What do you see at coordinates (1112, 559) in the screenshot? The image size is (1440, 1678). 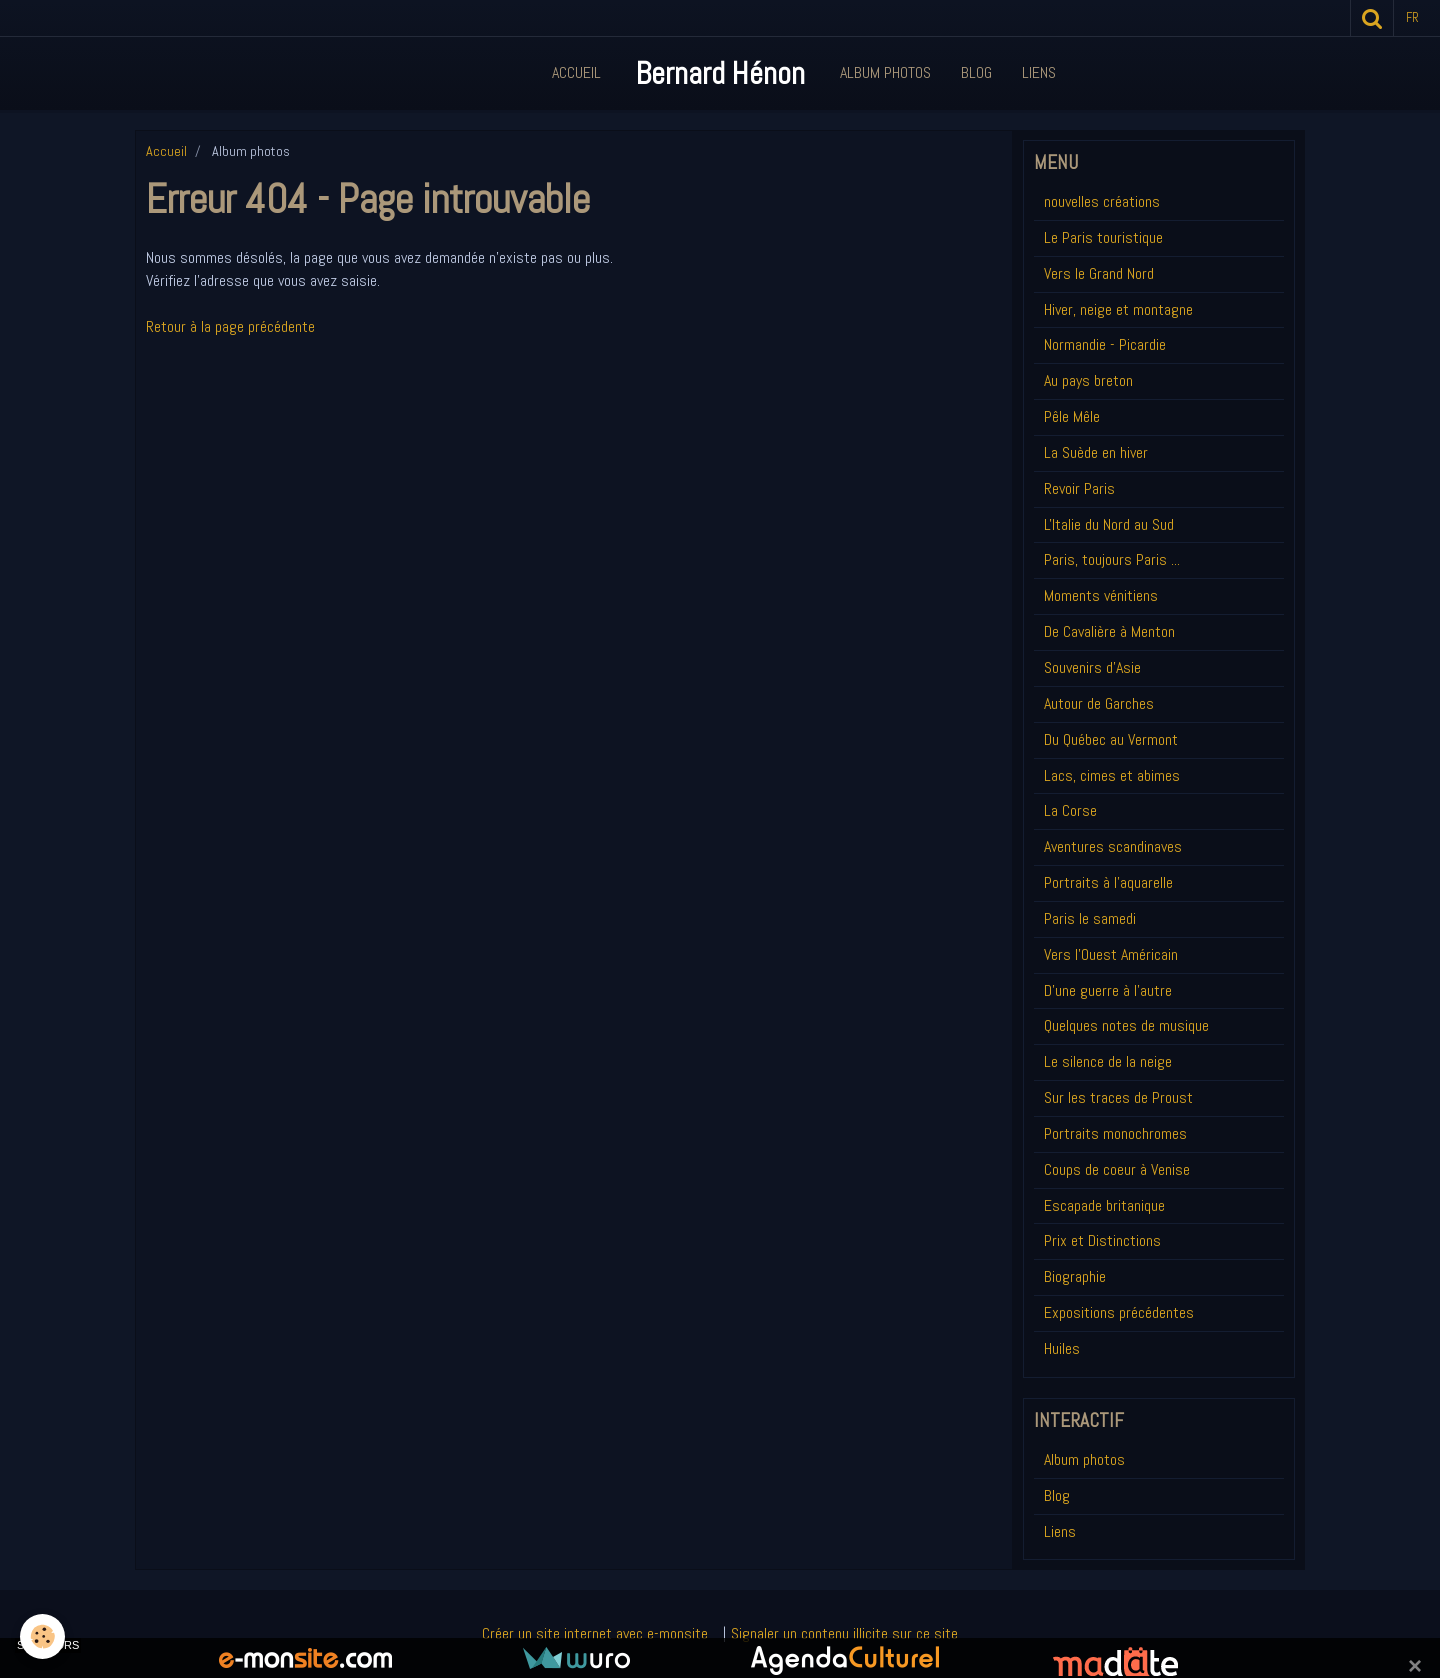 I see `Paris, toujours Paris ...` at bounding box center [1112, 559].